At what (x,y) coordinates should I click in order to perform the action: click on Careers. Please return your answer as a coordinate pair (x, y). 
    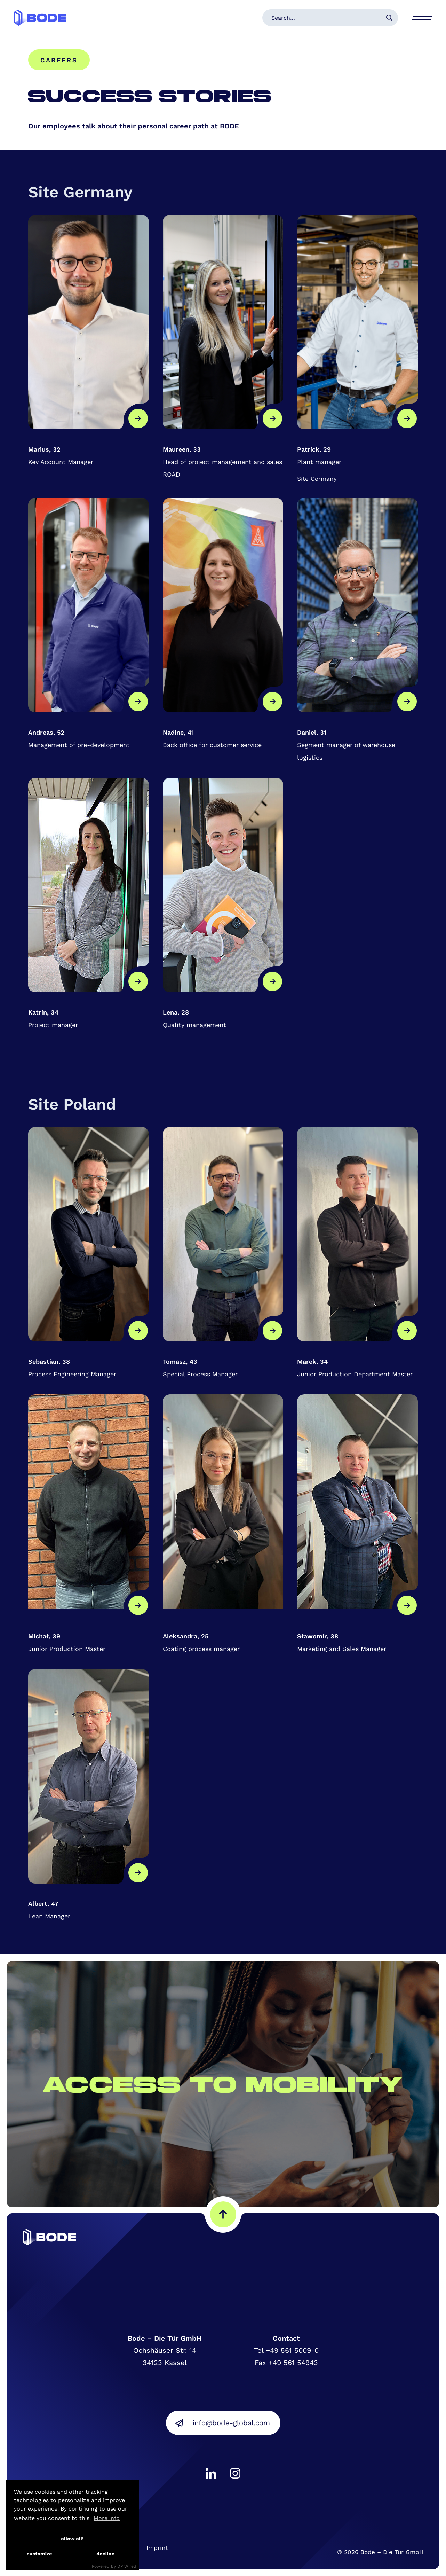
    Looking at the image, I should click on (59, 60).